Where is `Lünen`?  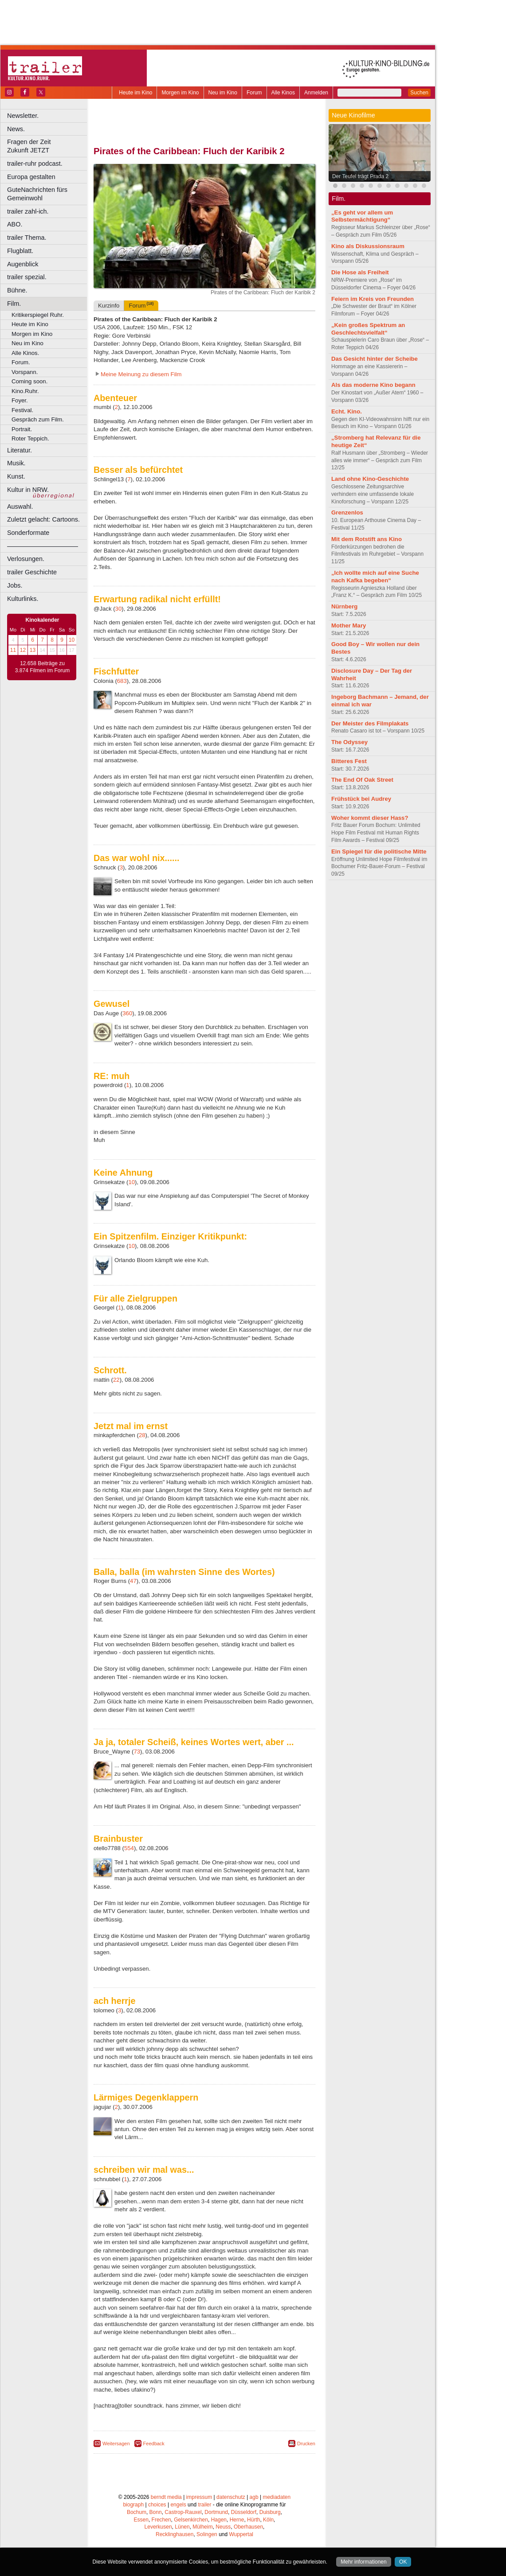
Lünen is located at coordinates (182, 2527).